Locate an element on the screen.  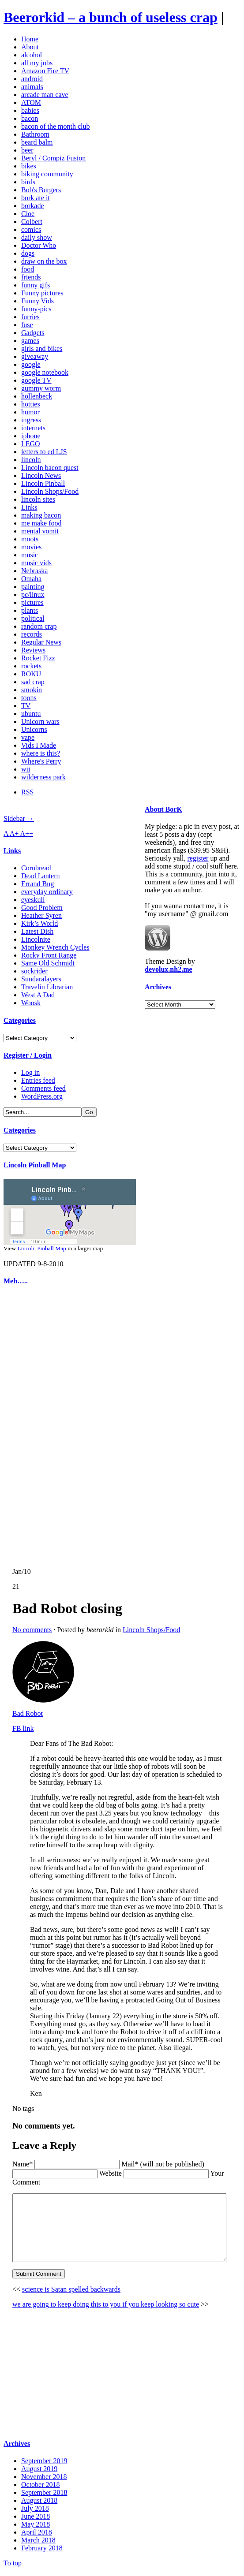
Rocket Fizz is located at coordinates (38, 658).